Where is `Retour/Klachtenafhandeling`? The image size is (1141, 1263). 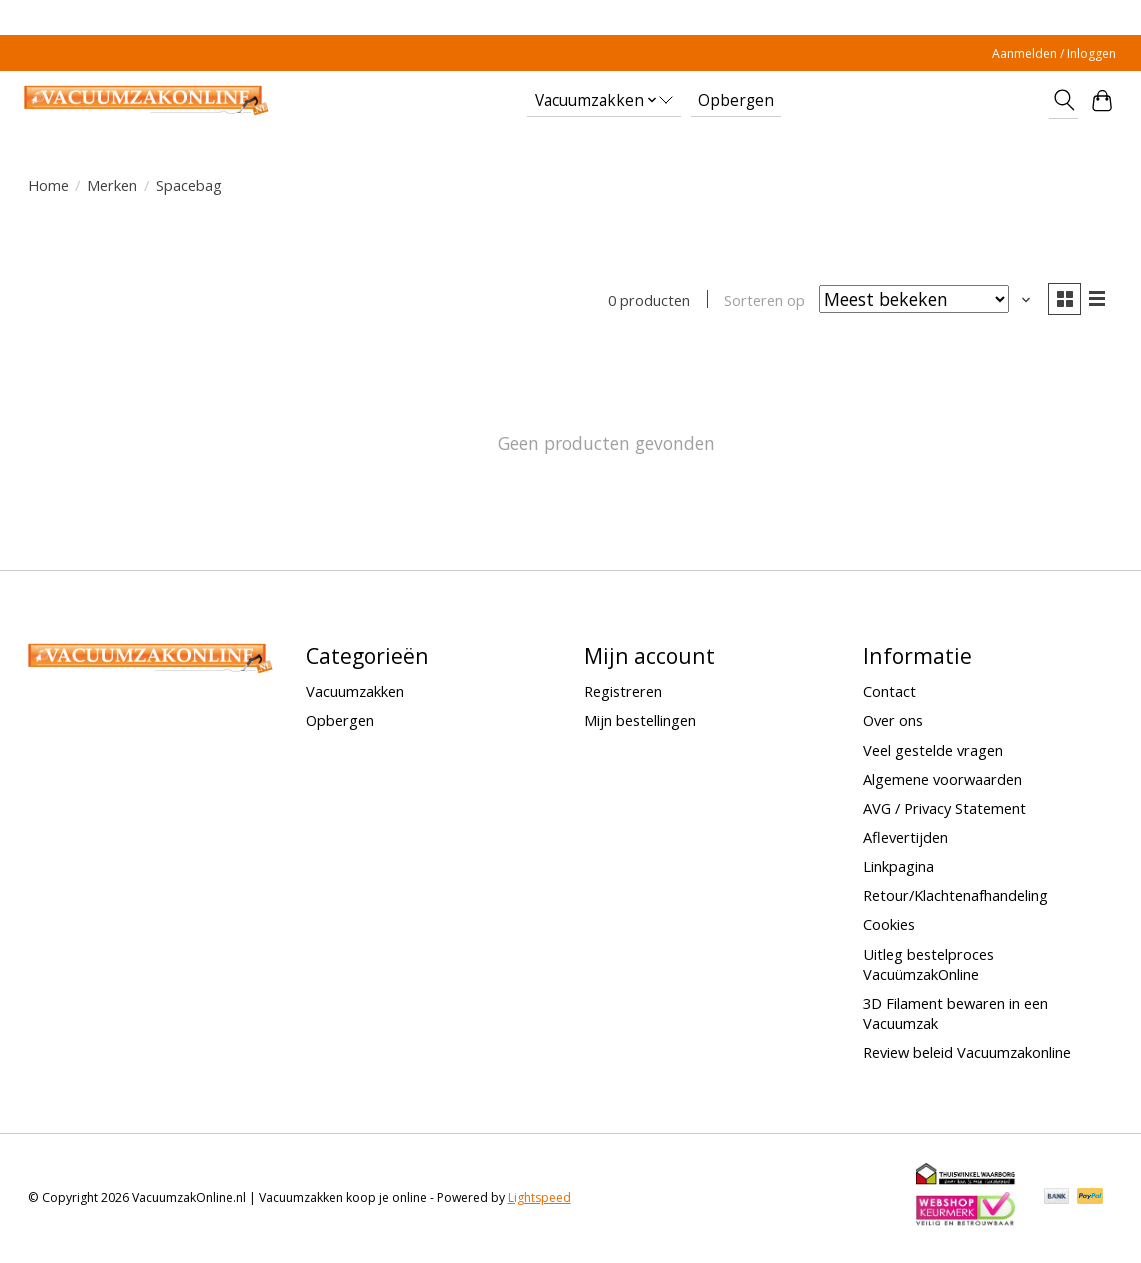 Retour/Klachtenafhandeling is located at coordinates (955, 897).